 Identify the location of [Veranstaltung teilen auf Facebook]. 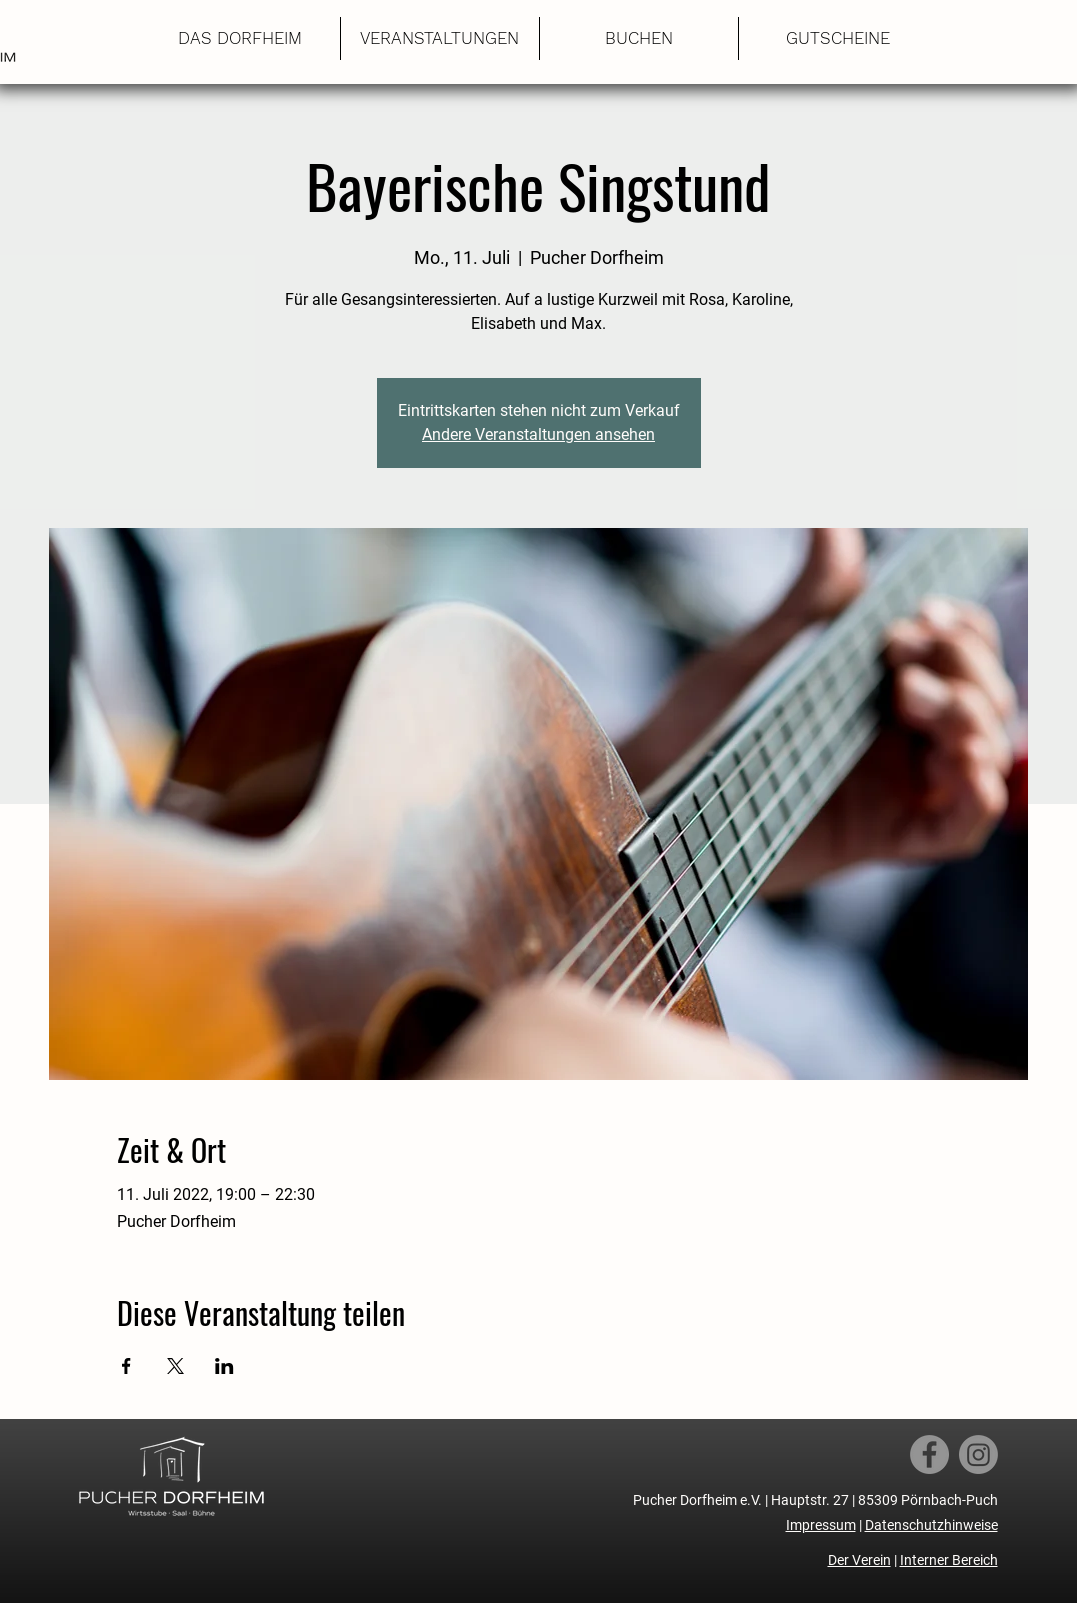
(126, 1366).